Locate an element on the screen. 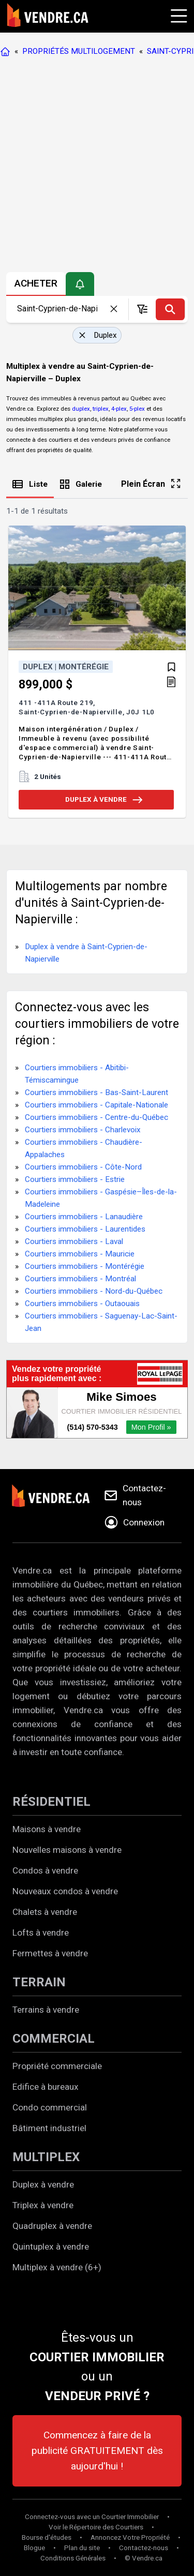 This screenshot has height=2576, width=194. Commencez à faire de la publicité GRATUITEMENT dès aujourd'hui ! is located at coordinates (97, 2450).